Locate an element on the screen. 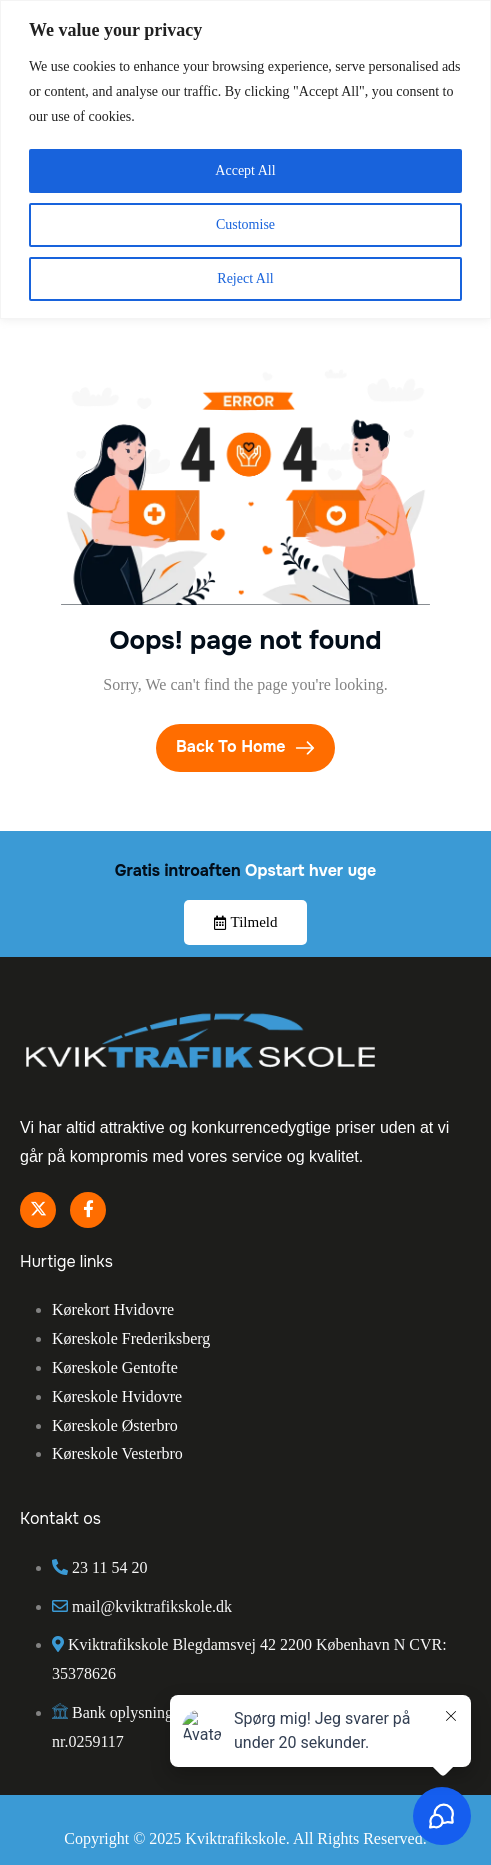  Customise is located at coordinates (245, 224).